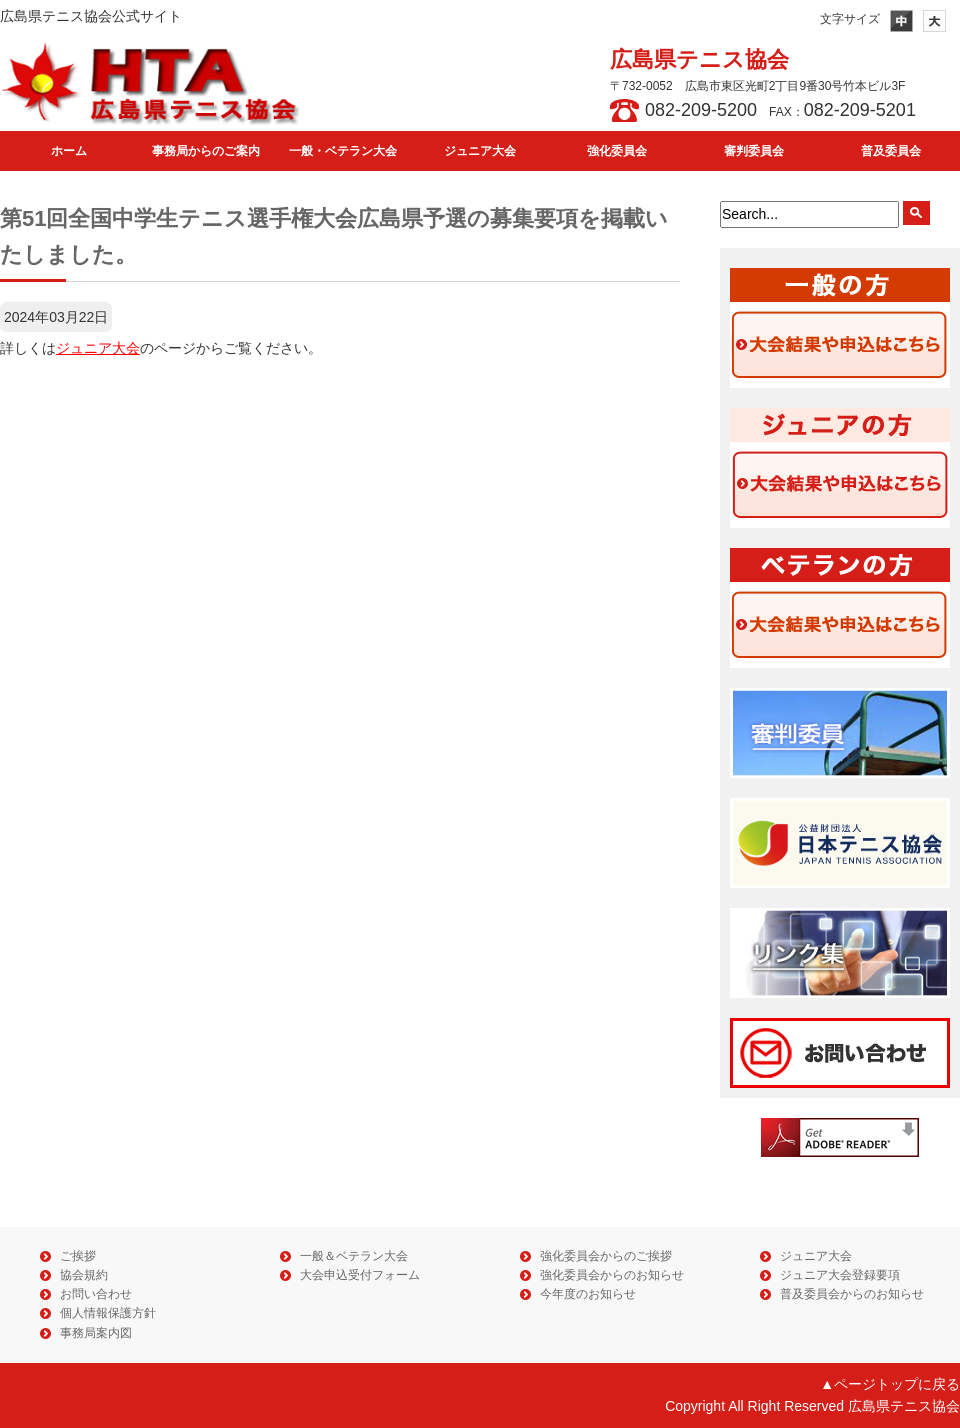 The height and width of the screenshot is (1428, 960). What do you see at coordinates (69, 151) in the screenshot?
I see `ホーム` at bounding box center [69, 151].